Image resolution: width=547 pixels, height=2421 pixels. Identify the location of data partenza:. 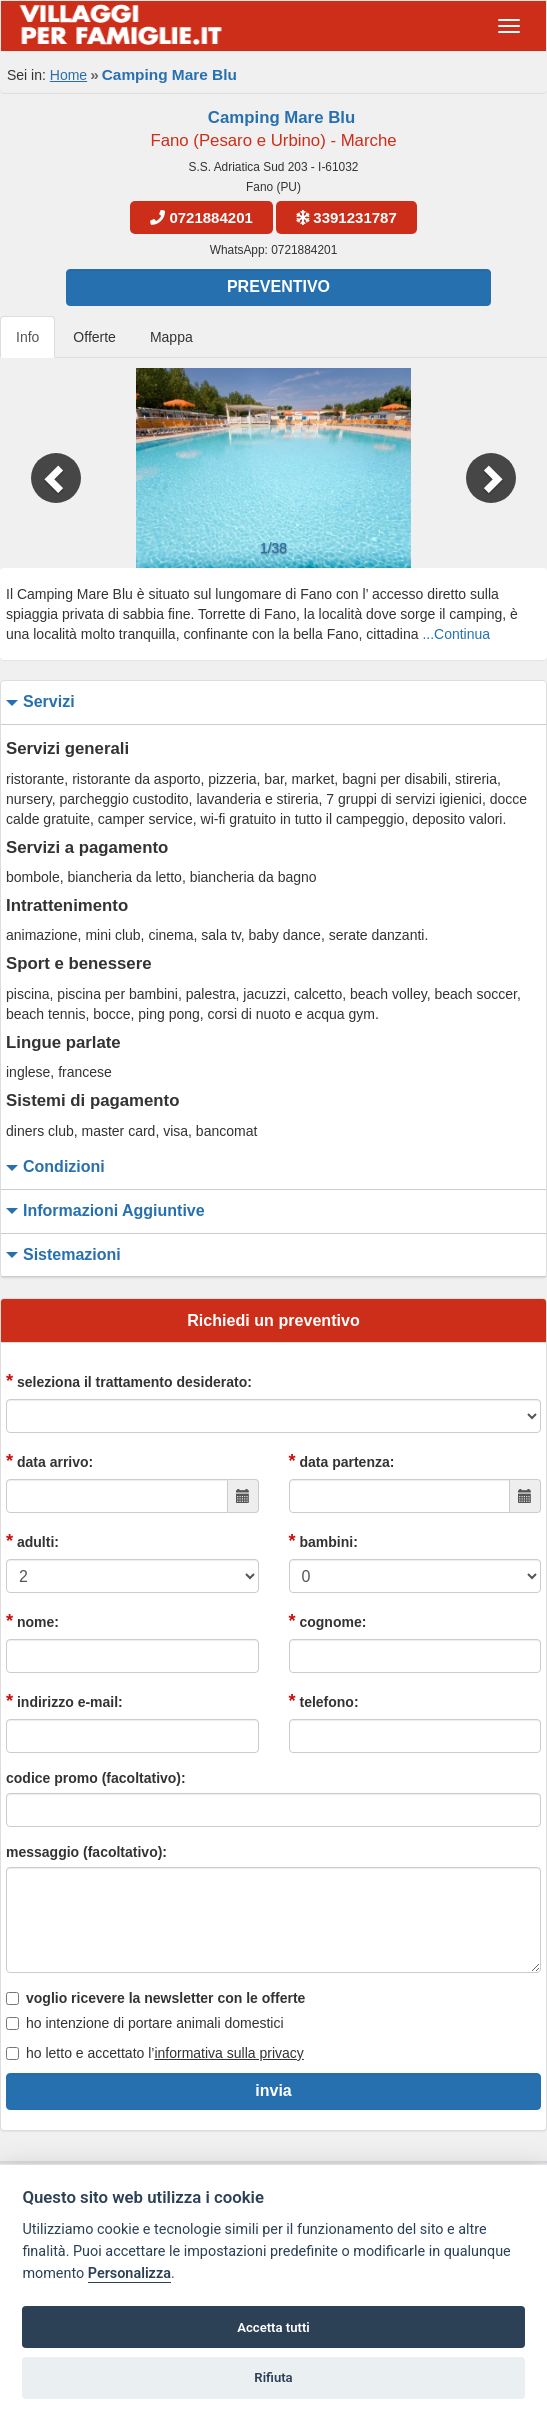
(342, 1461).